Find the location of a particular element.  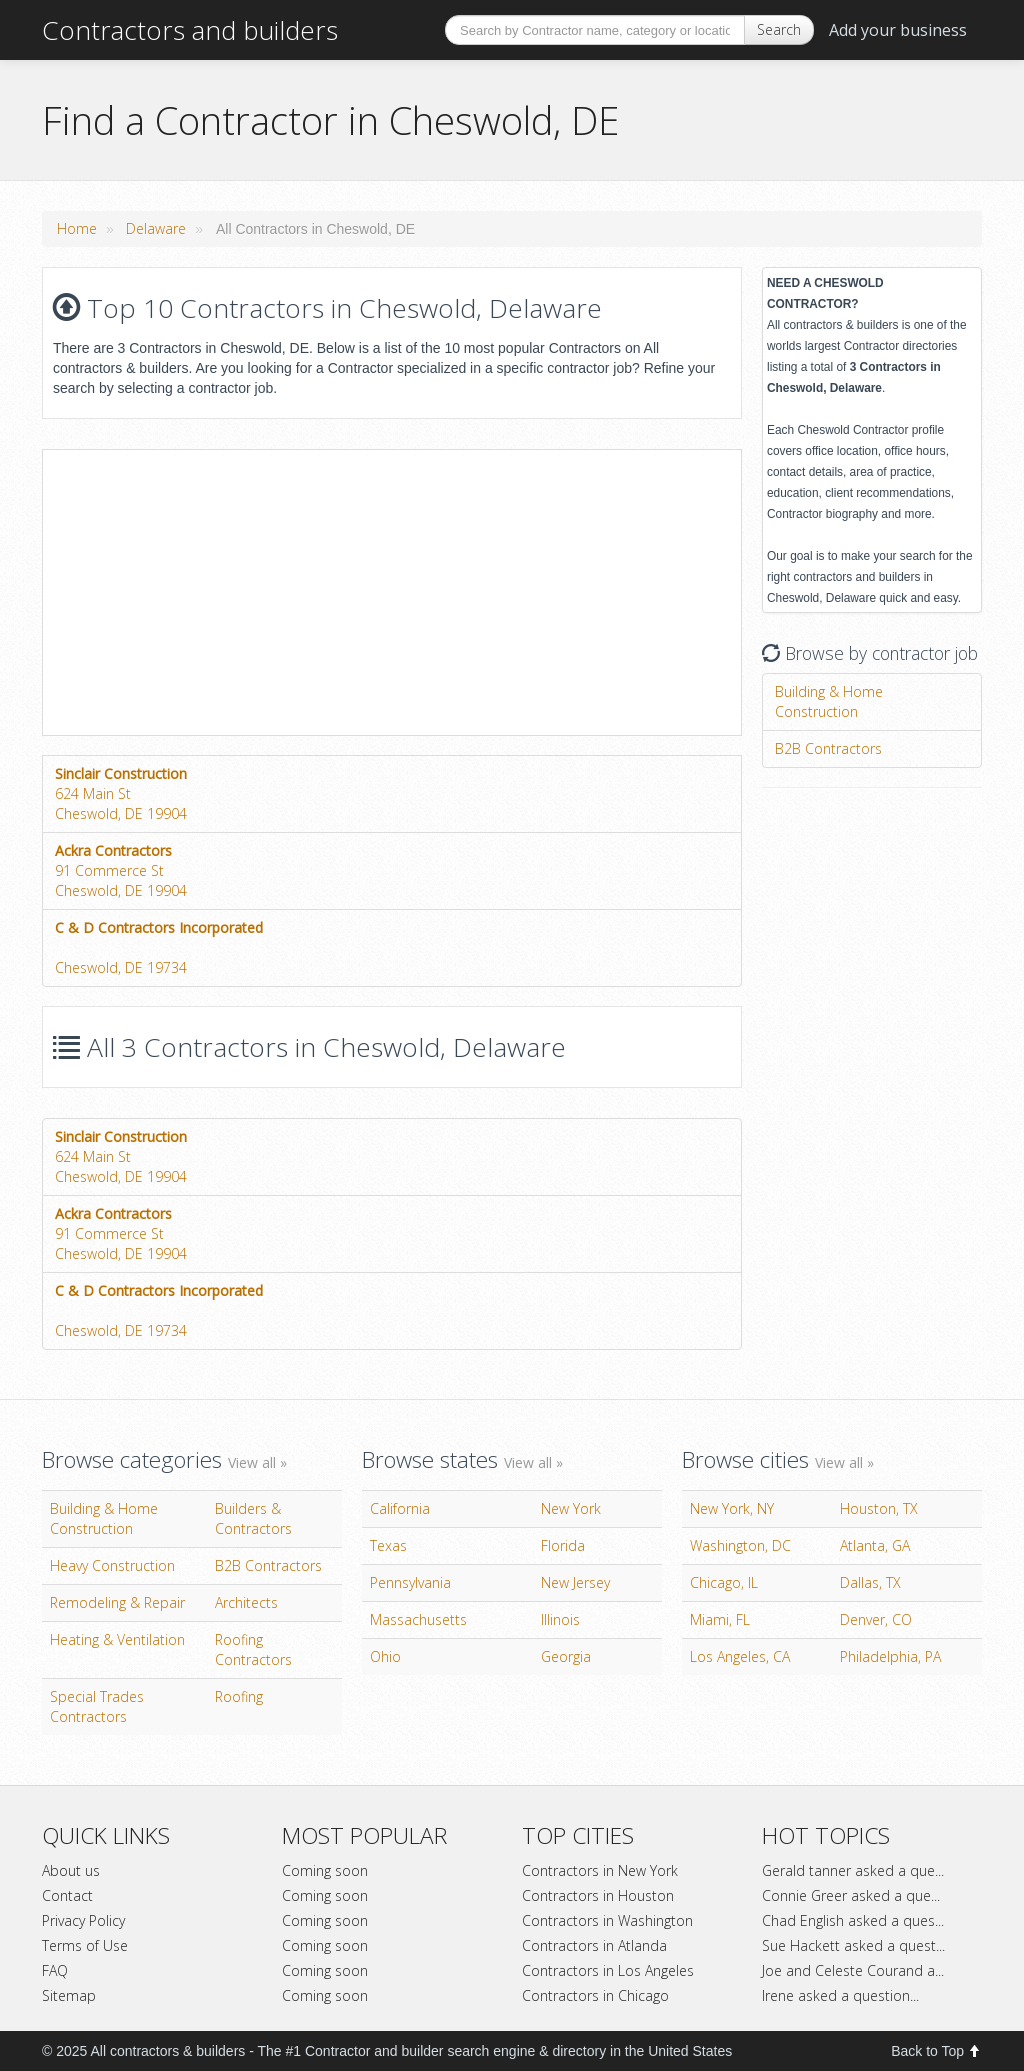

Houston, TX is located at coordinates (879, 1508).